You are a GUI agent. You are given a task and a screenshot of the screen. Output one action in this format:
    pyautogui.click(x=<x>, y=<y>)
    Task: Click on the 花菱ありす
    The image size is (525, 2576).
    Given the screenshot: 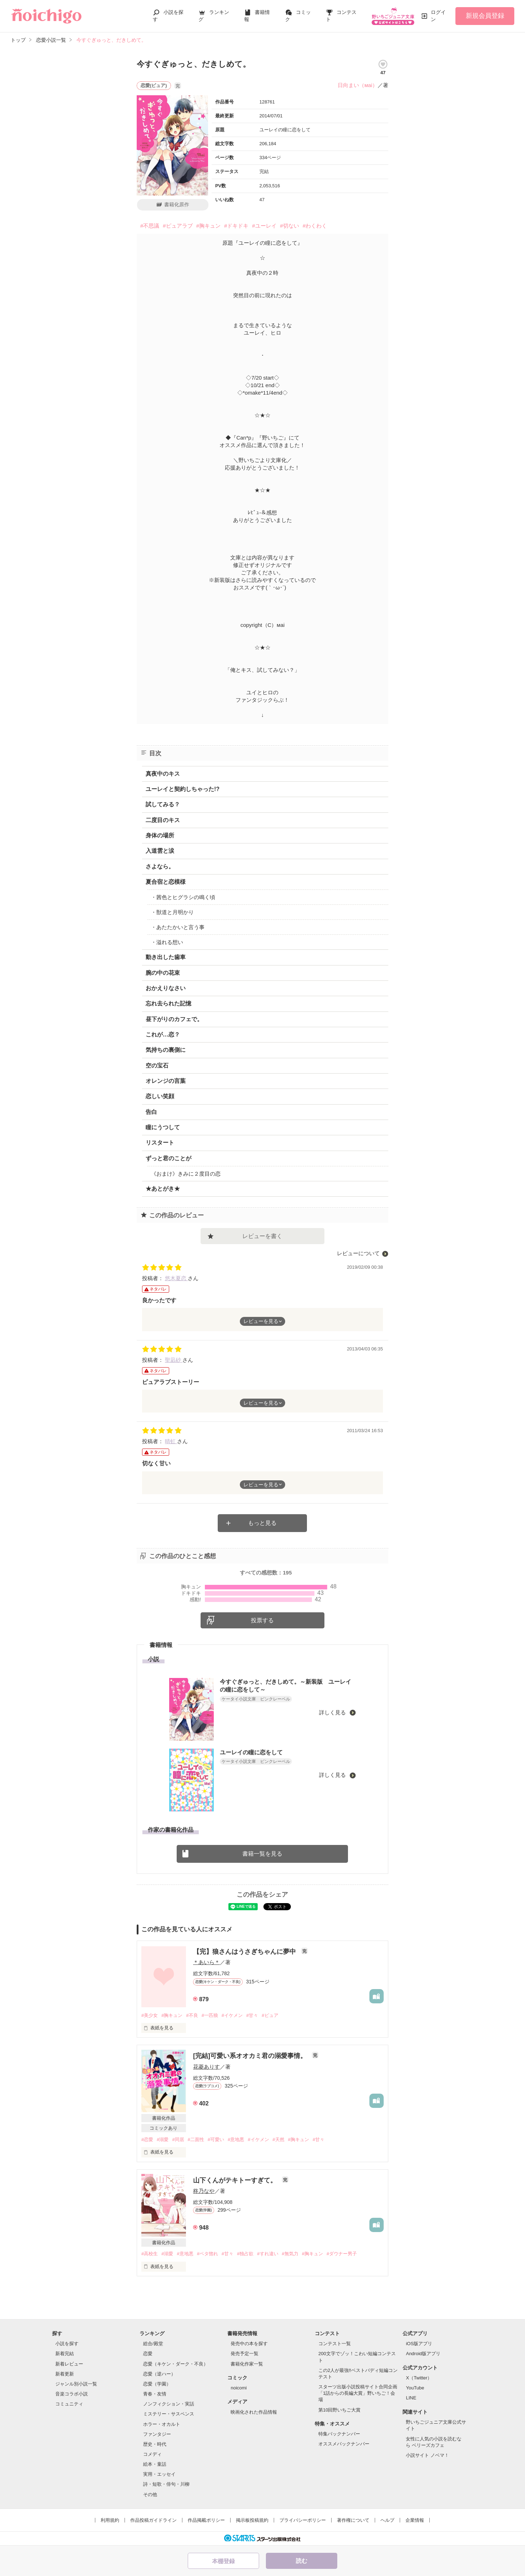 What is the action you would take?
    pyautogui.click(x=206, y=2067)
    